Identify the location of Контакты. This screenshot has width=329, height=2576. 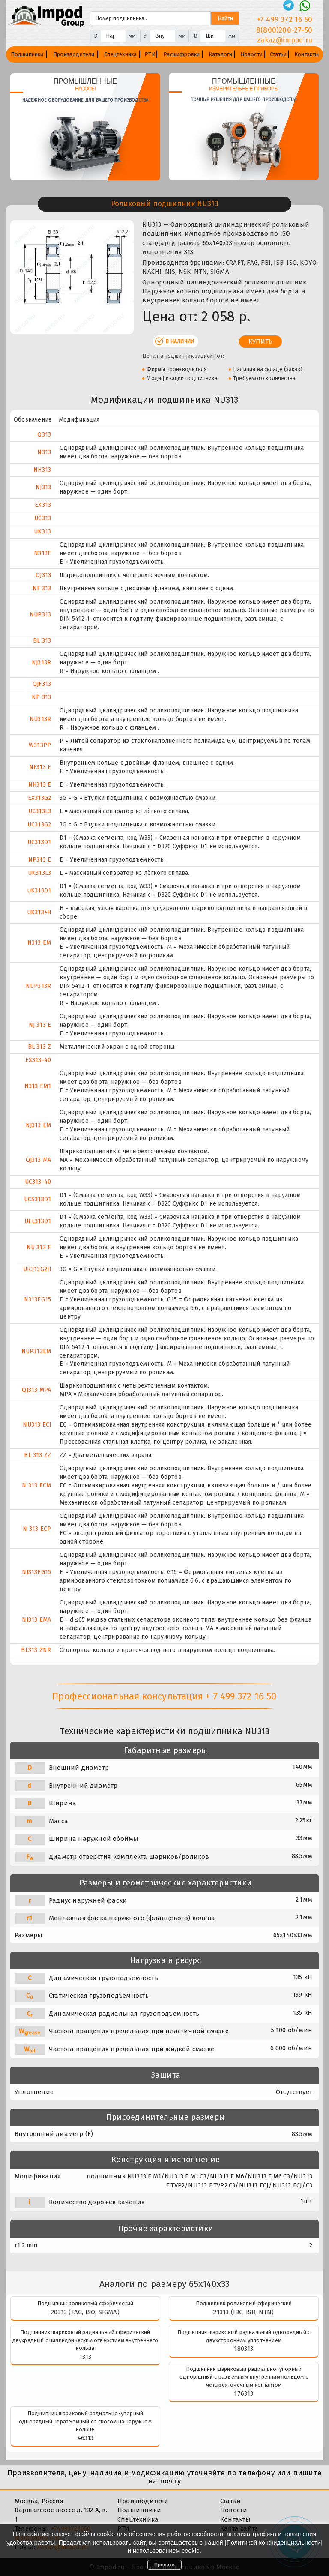
(306, 54).